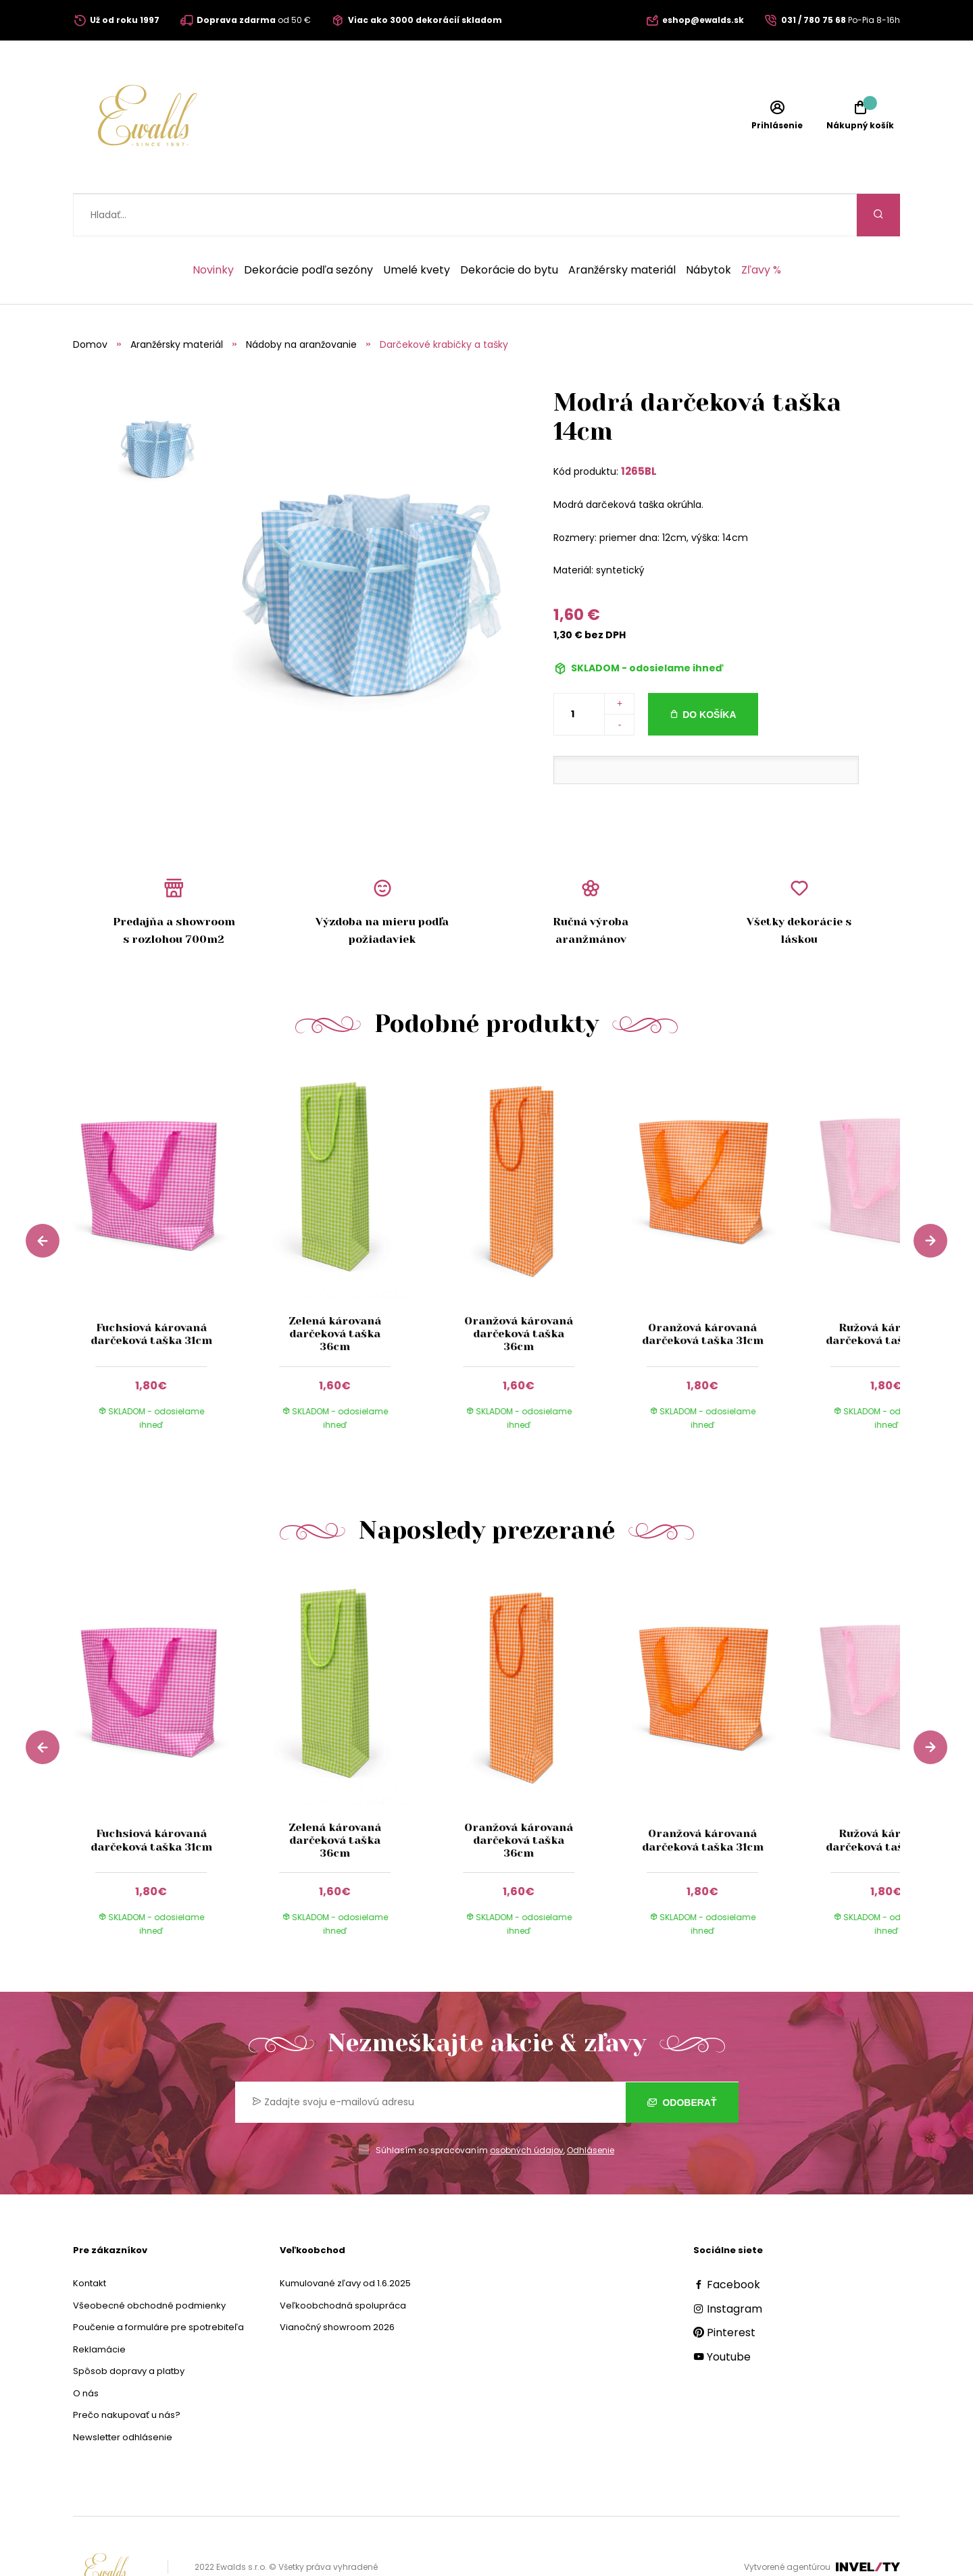 Image resolution: width=973 pixels, height=2576 pixels. What do you see at coordinates (703, 1291) in the screenshot?
I see `Oranžová károvaná darčeková taška 31cm` at bounding box center [703, 1291].